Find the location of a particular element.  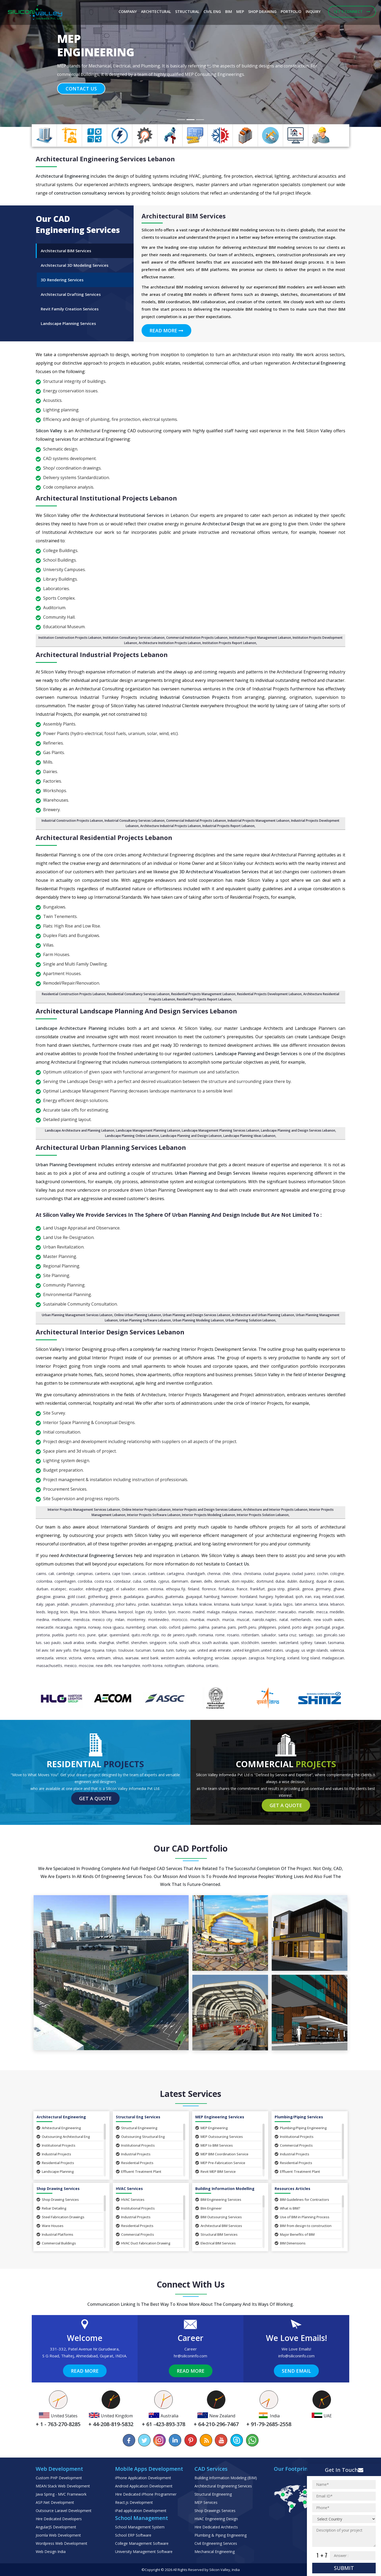

Shanghai is located at coordinates (106, 1642).